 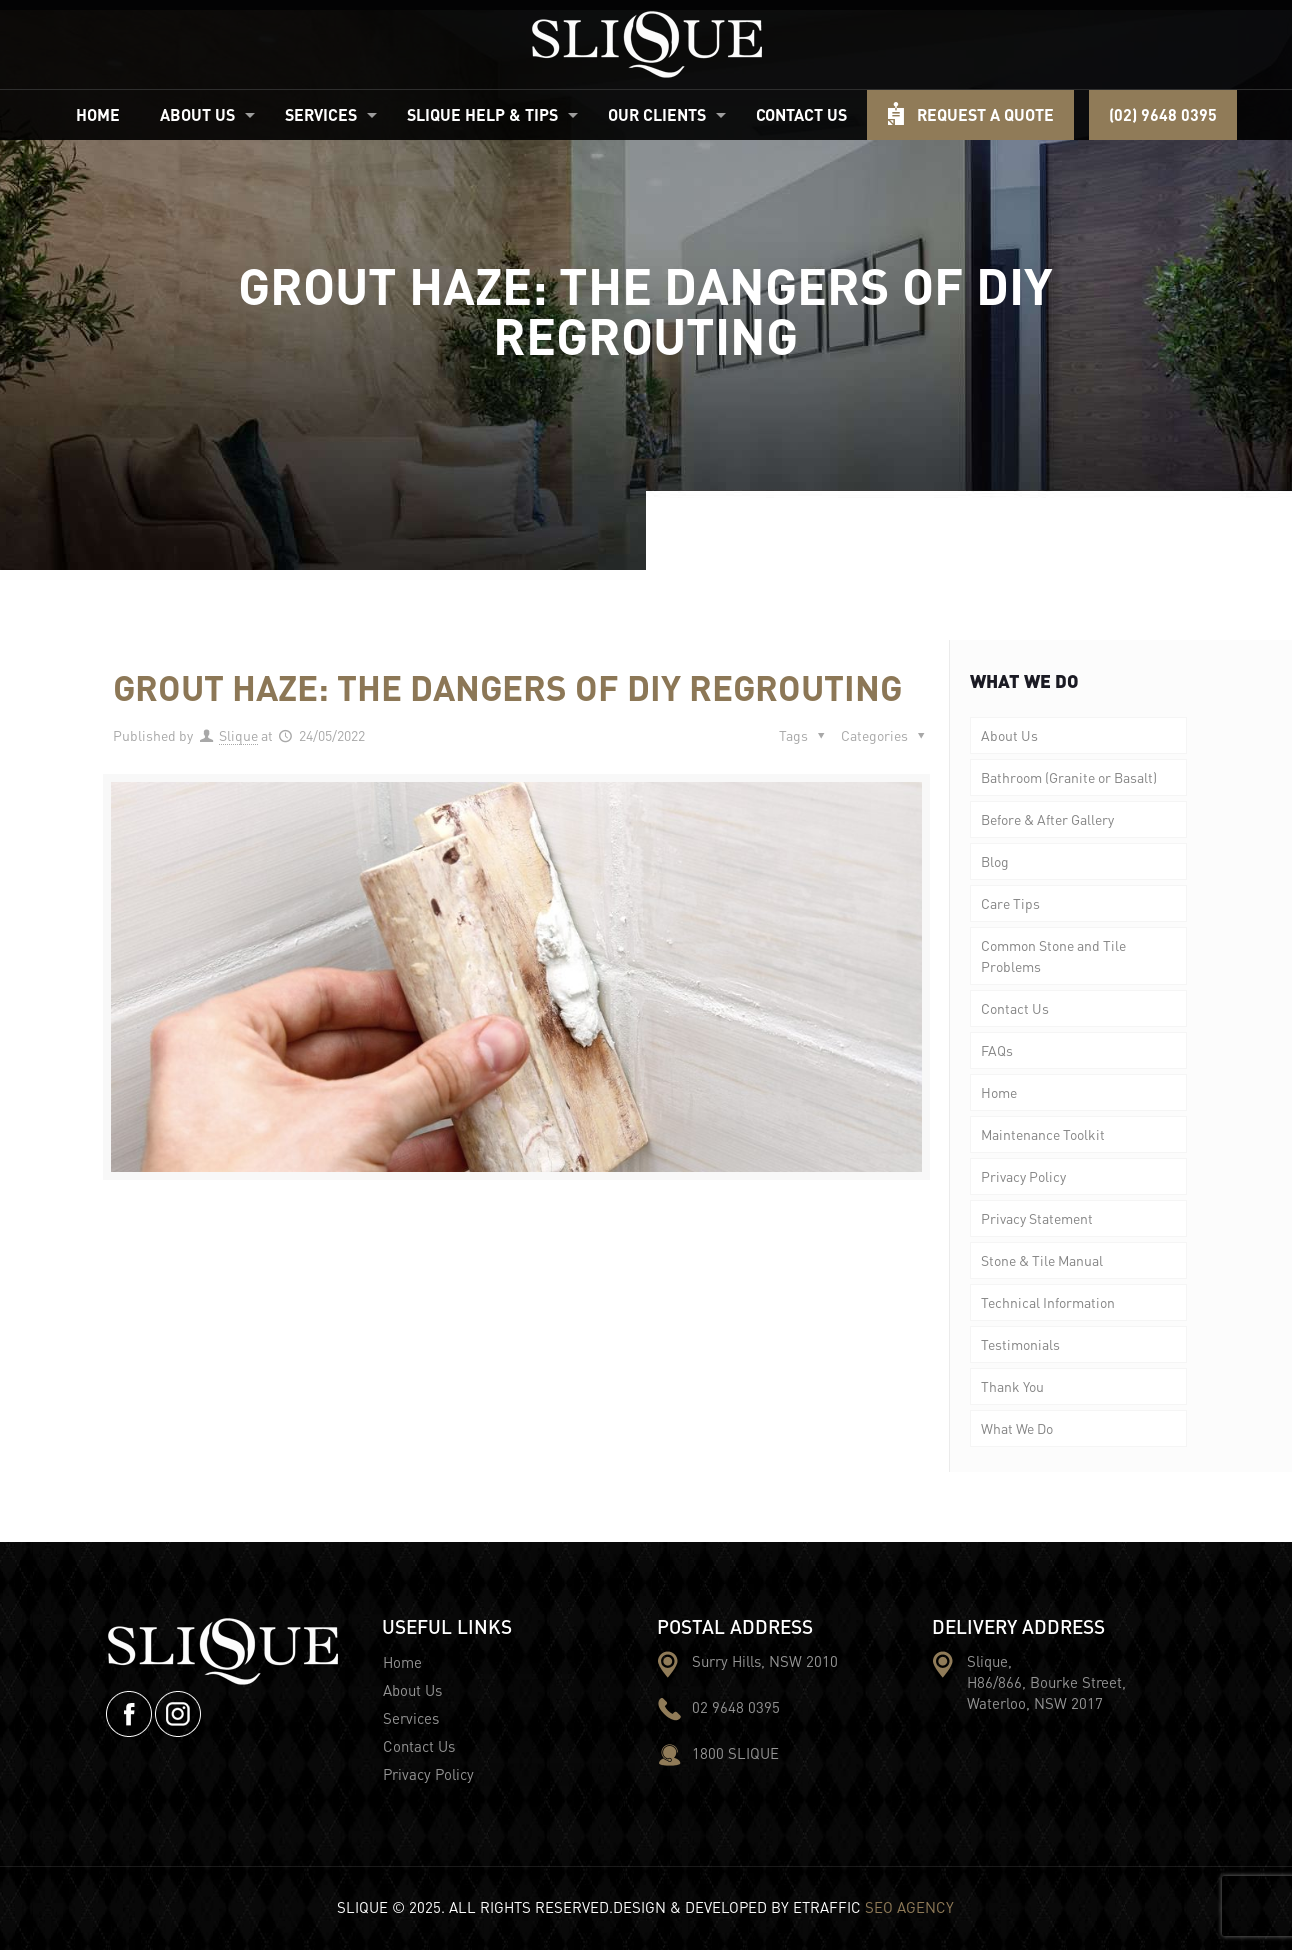 I want to click on Contact Us, so click(x=1015, y=1008).